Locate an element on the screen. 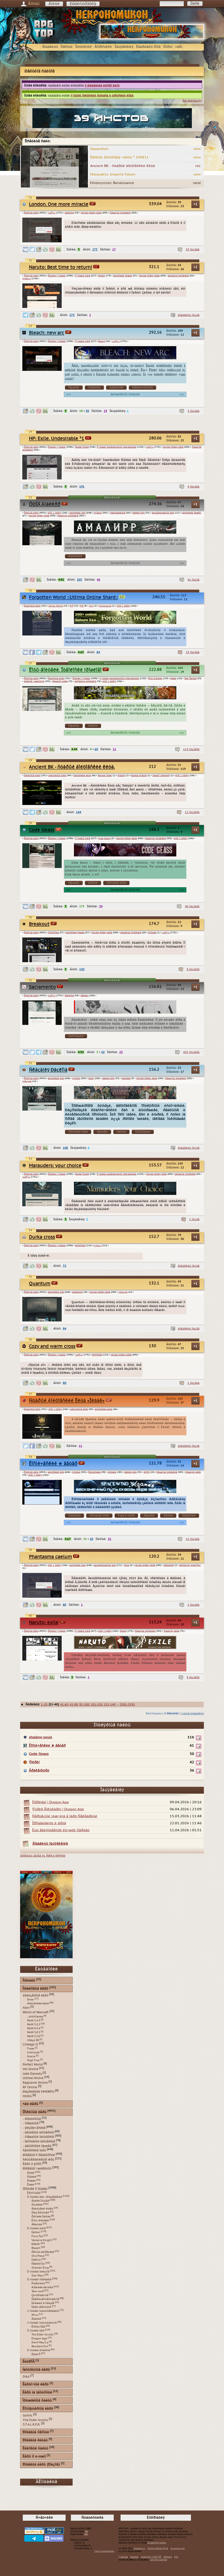 This screenshot has width=224, height=2576. Ñâåðõúåñòåñòâåííîå is located at coordinates (45, 2299).